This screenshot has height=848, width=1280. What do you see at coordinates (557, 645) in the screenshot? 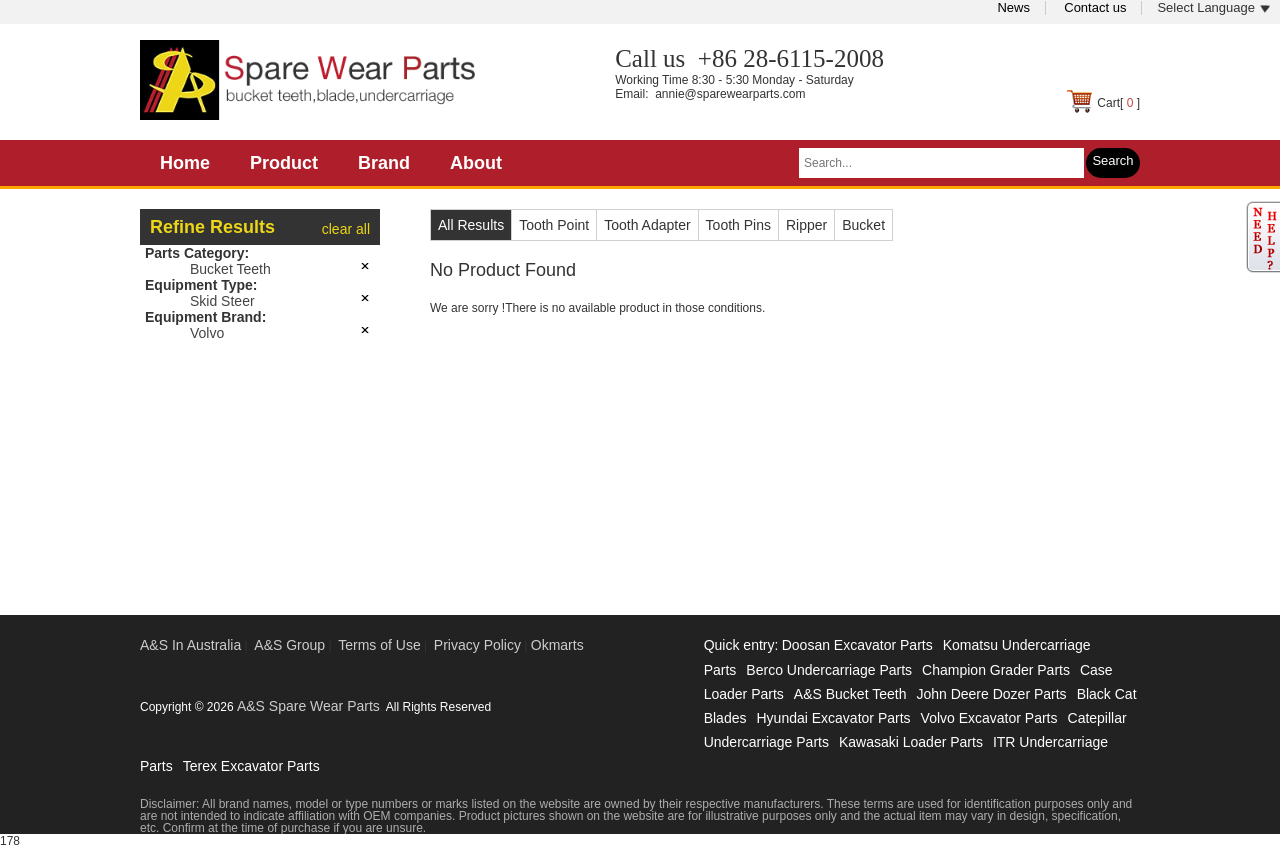
I see `Okmarts` at bounding box center [557, 645].